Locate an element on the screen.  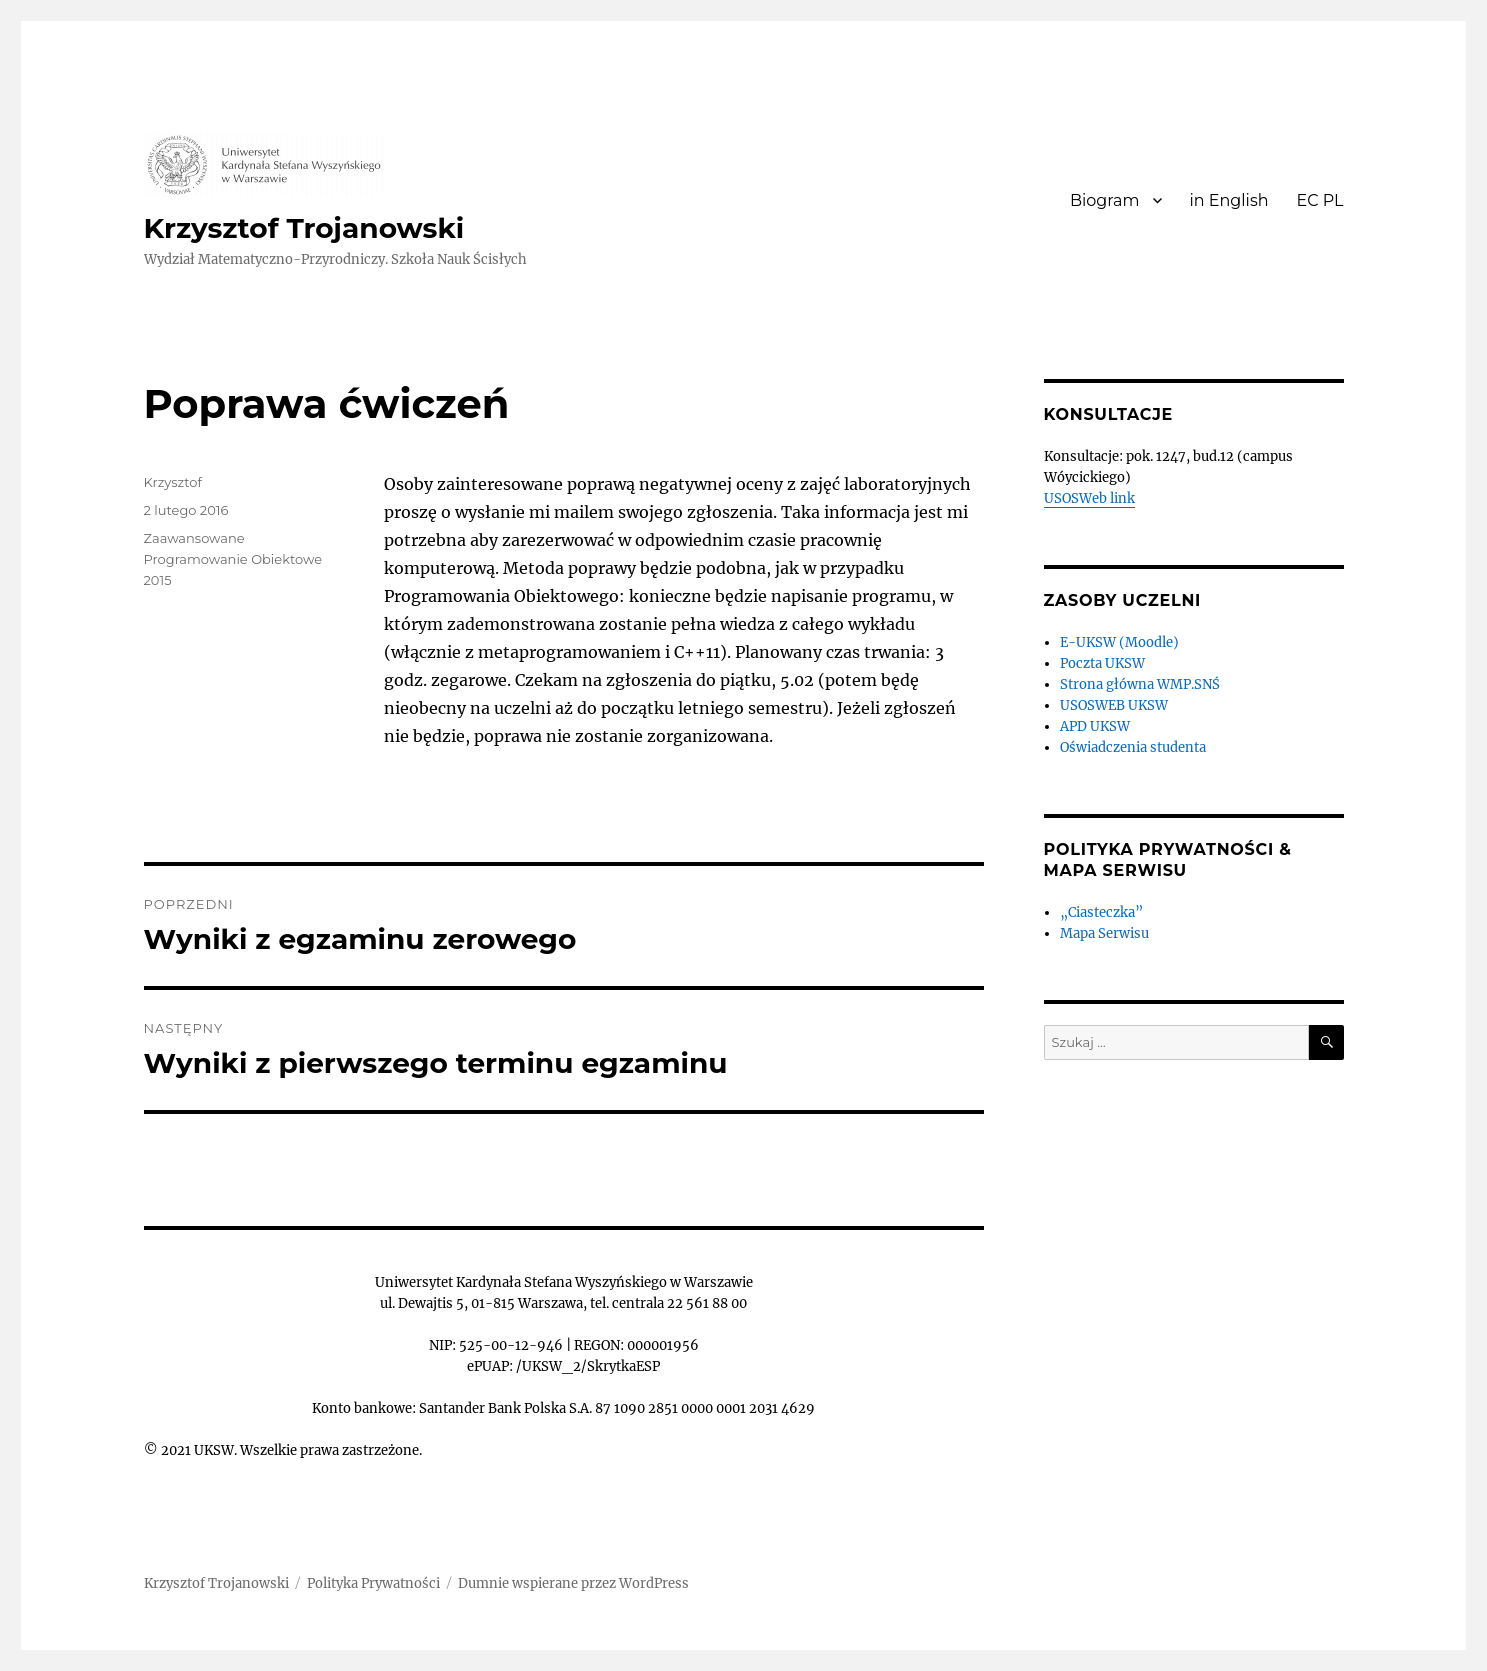
Biogram is located at coordinates (1105, 200).